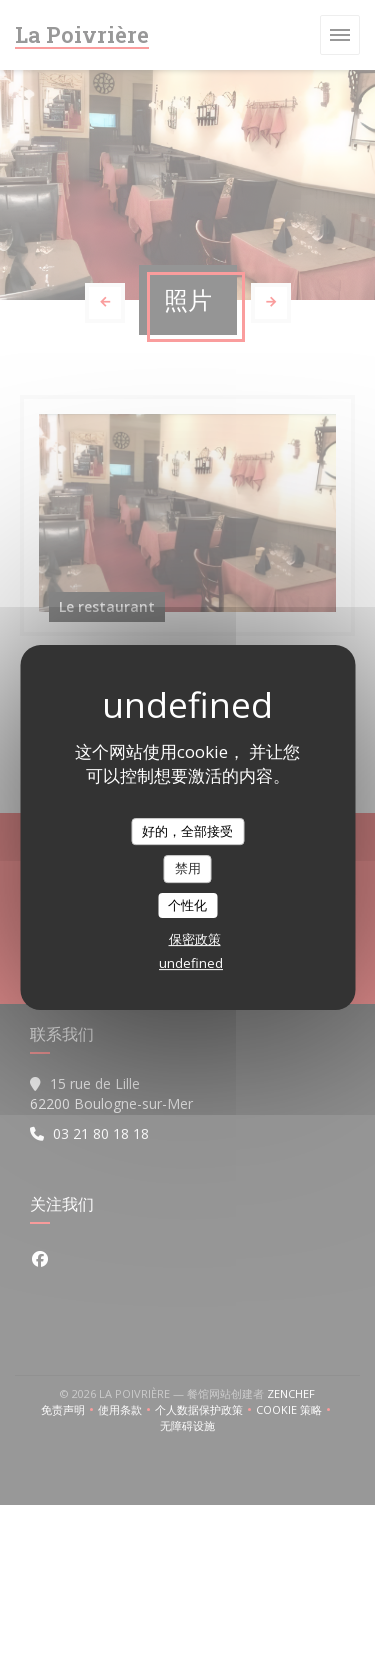  What do you see at coordinates (187, 905) in the screenshot?
I see `个性化 [个性化 （模态窗口）]` at bounding box center [187, 905].